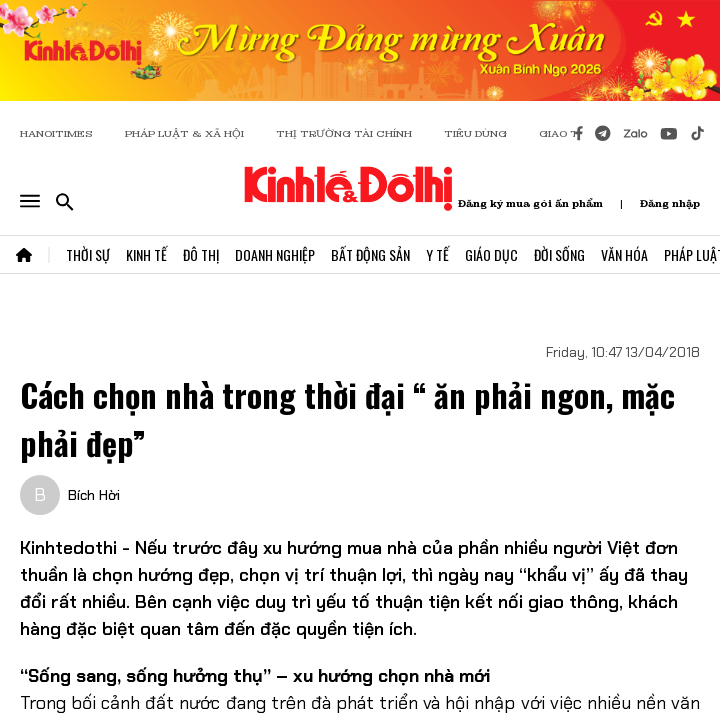 Image resolution: width=720 pixels, height=720 pixels. Describe the element at coordinates (94, 495) in the screenshot. I see `Bích Hời` at that location.